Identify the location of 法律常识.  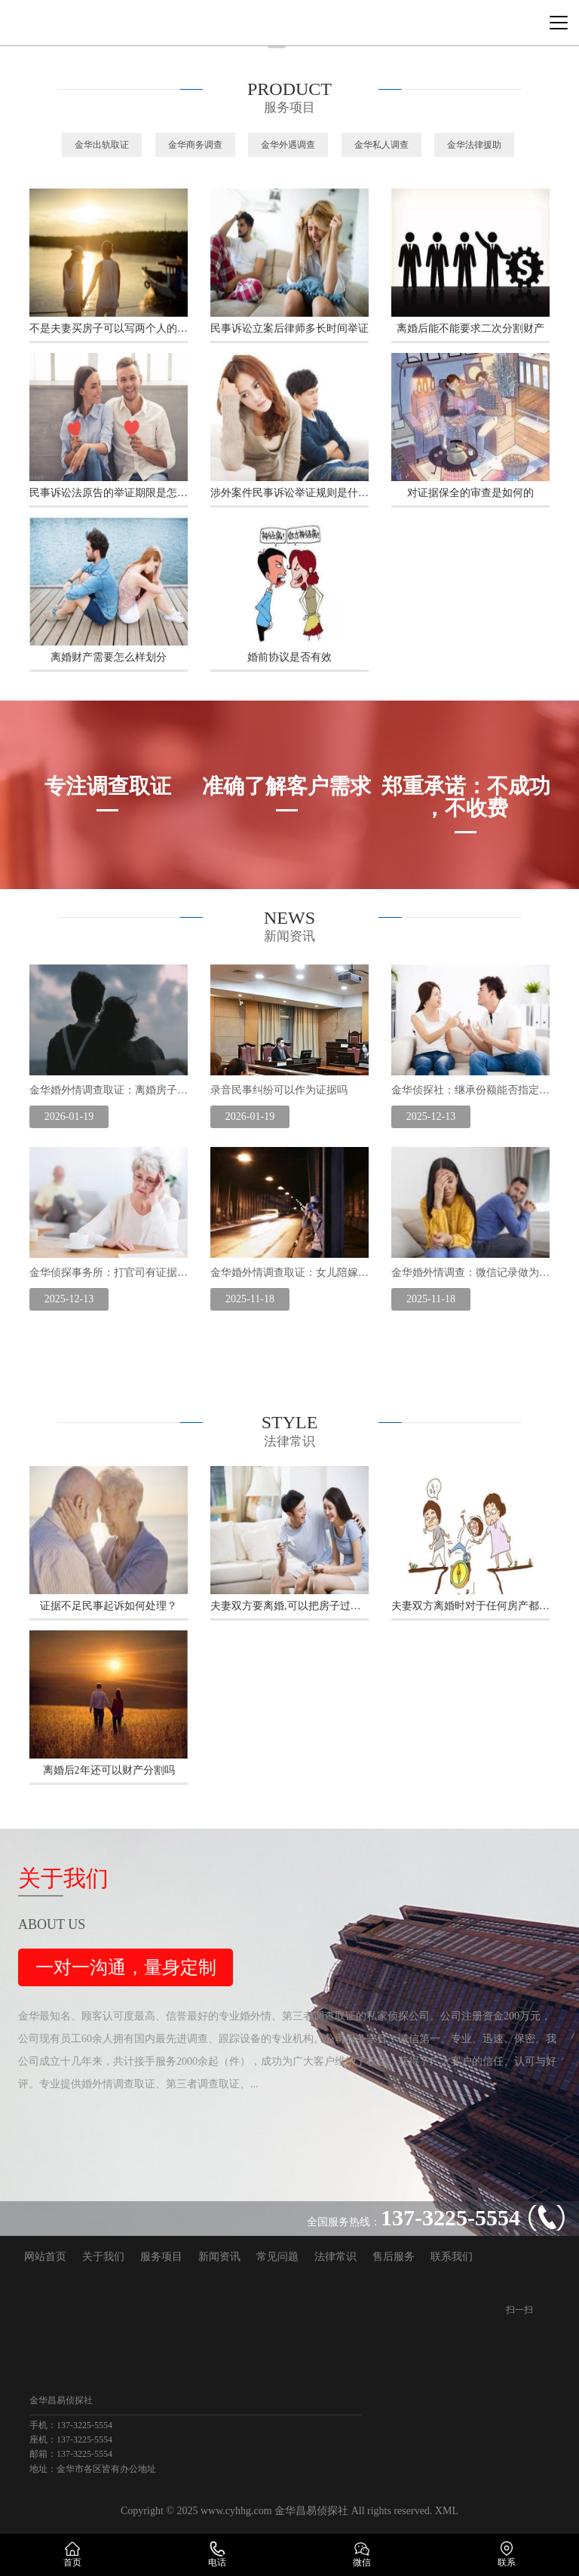
(335, 2256).